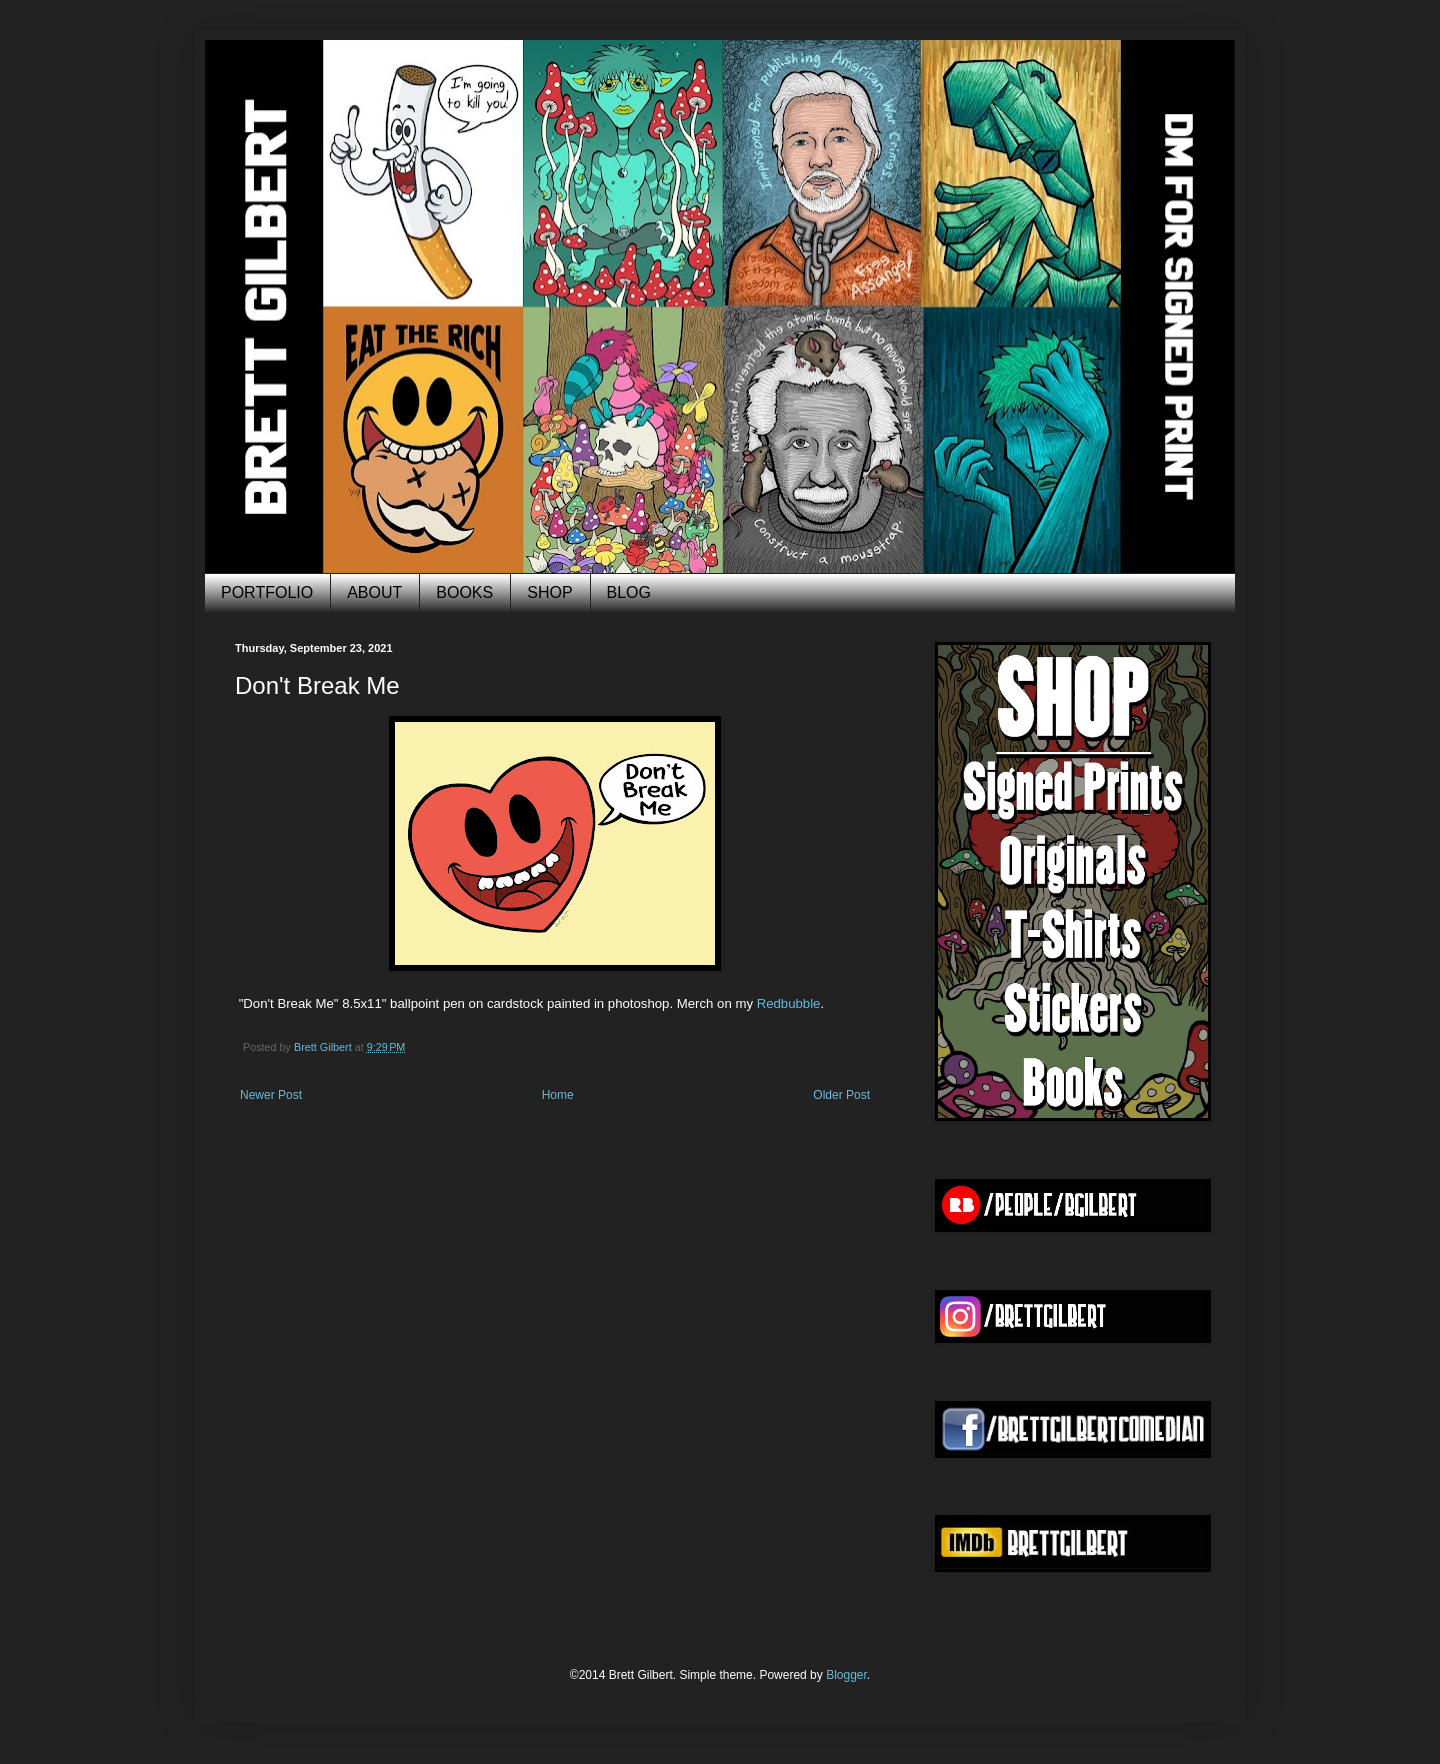 The width and height of the screenshot is (1440, 1764). What do you see at coordinates (464, 592) in the screenshot?
I see `BOOKS` at bounding box center [464, 592].